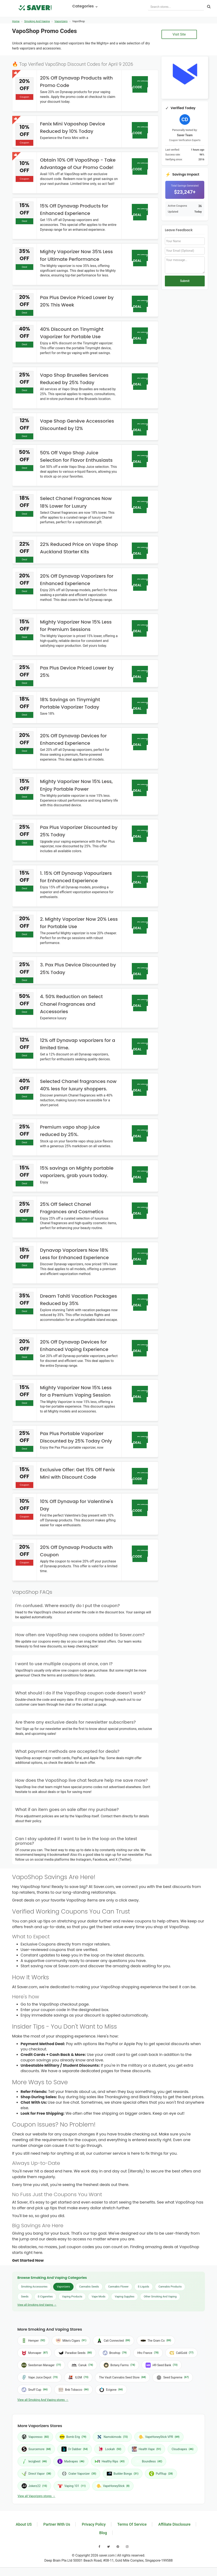  Describe the element at coordinates (34, 2461) in the screenshot. I see `Iecigbest` at that location.